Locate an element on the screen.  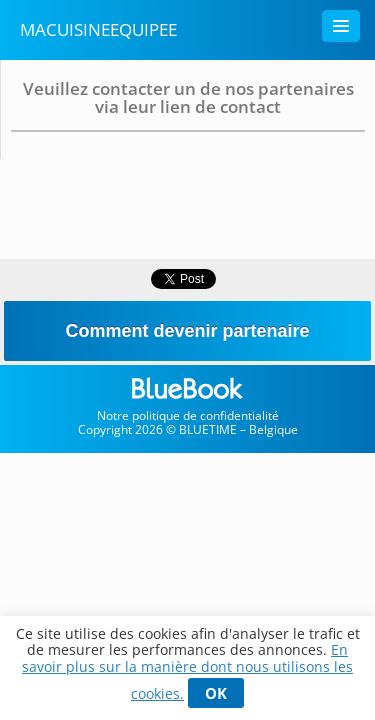
Notre politique de confidentialité is located at coordinates (188, 415).